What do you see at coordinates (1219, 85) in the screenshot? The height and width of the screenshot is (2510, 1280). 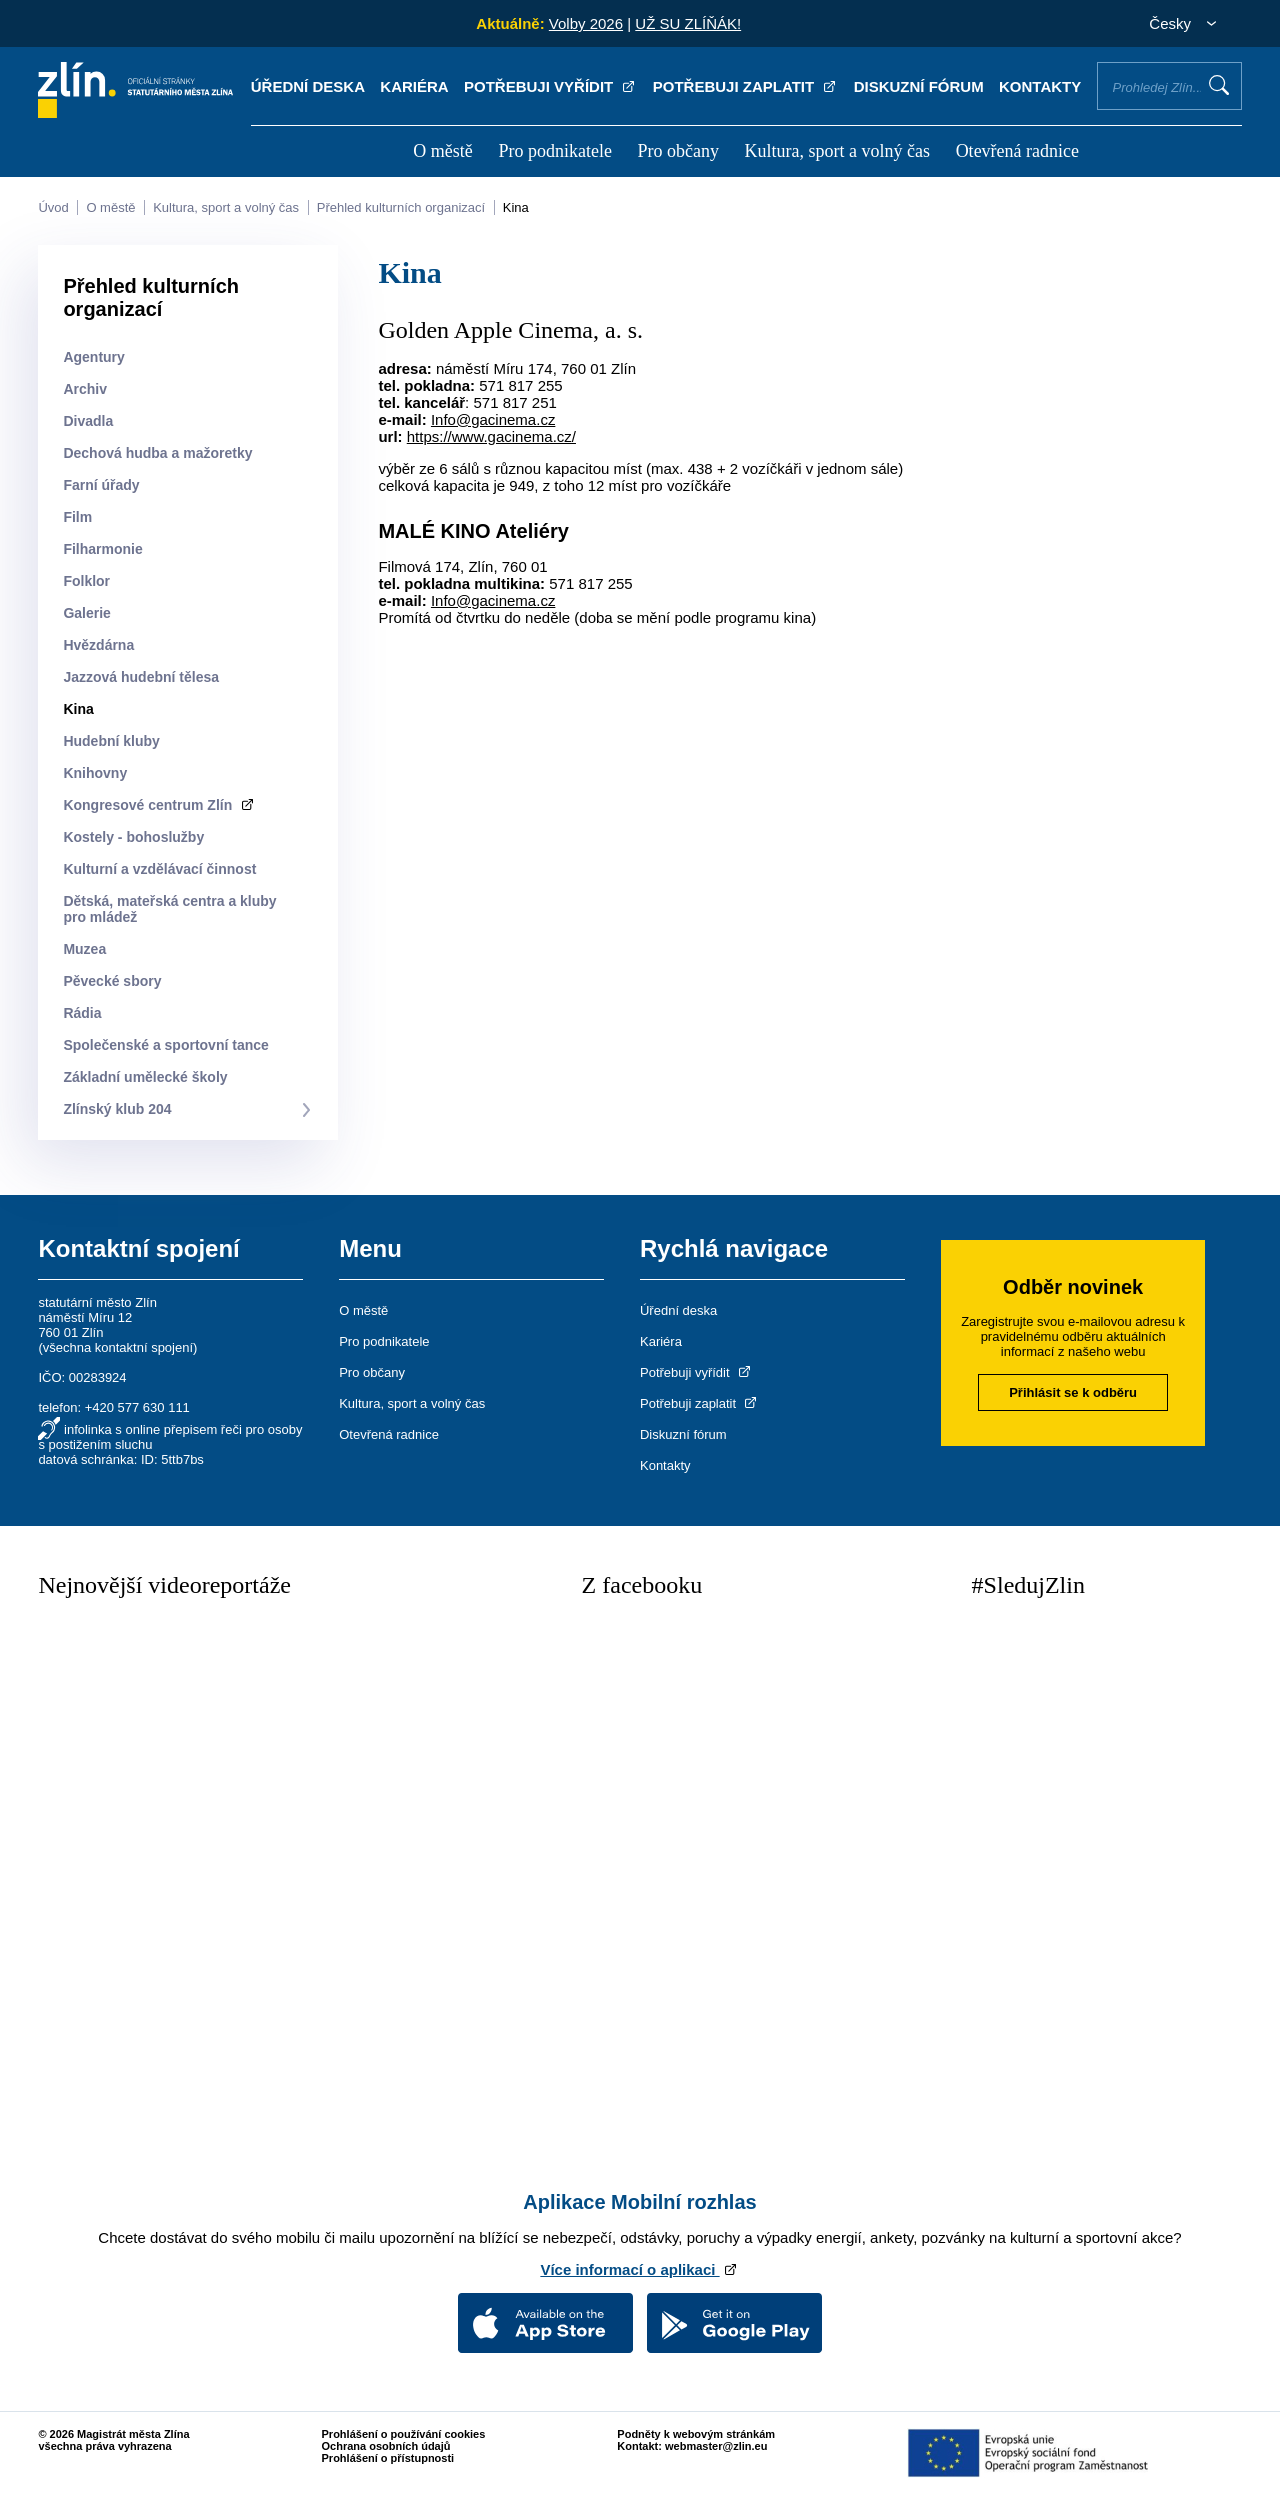 I see `Vyhledat` at bounding box center [1219, 85].